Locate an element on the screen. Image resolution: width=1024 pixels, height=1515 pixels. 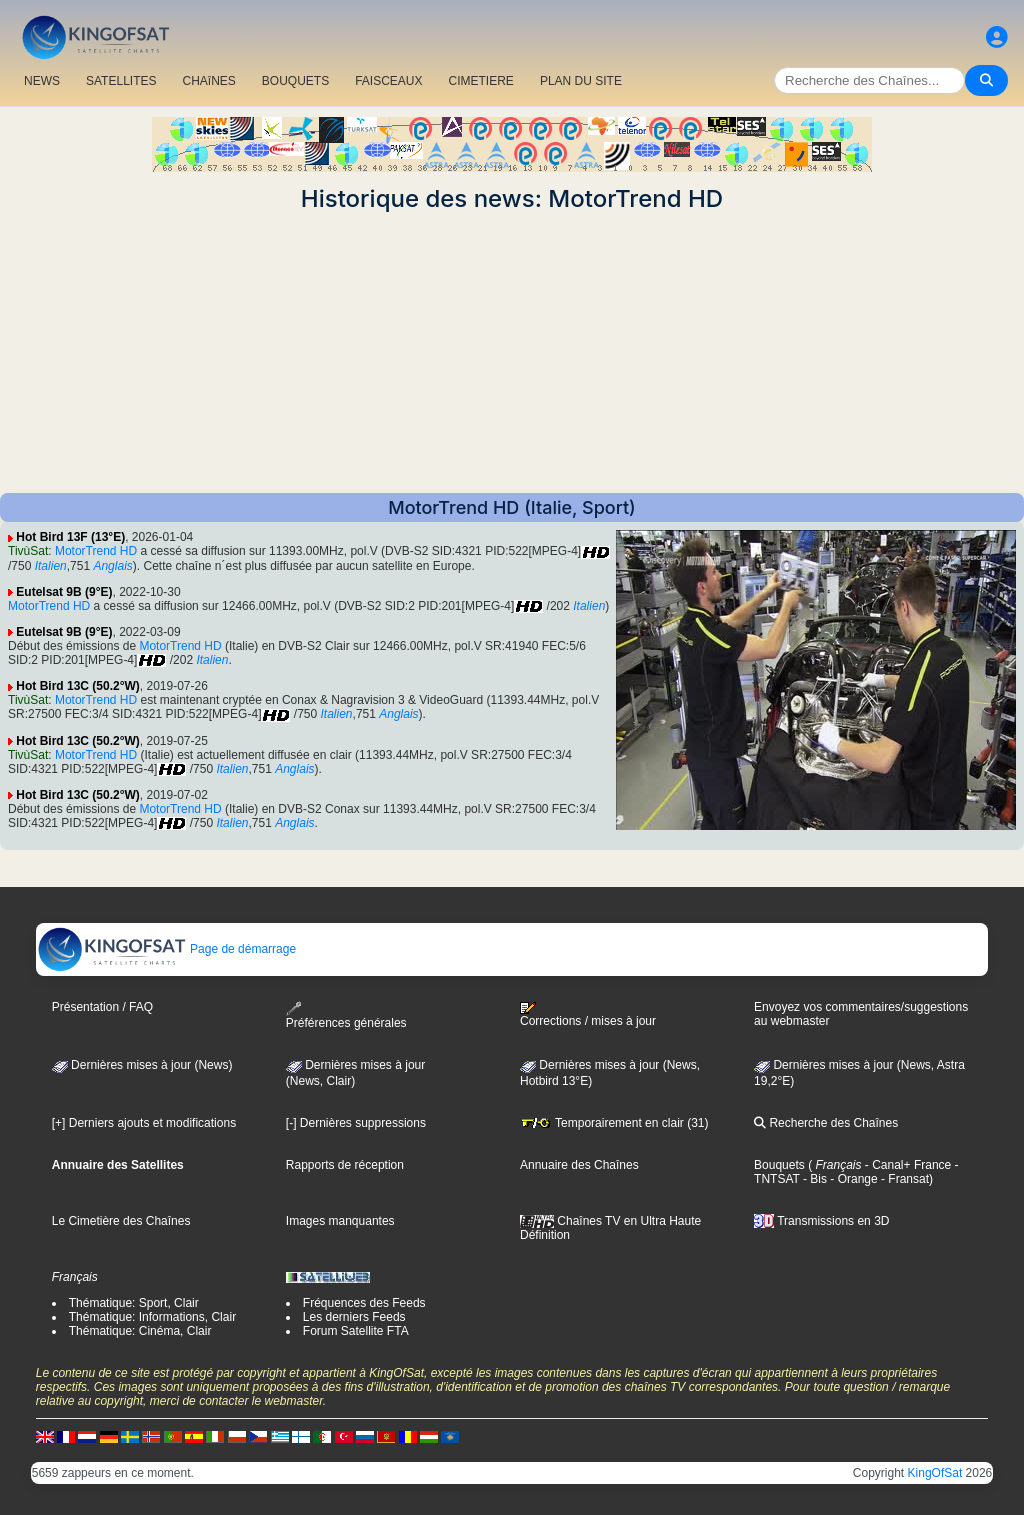
Transmissions en 3D is located at coordinates (821, 1221).